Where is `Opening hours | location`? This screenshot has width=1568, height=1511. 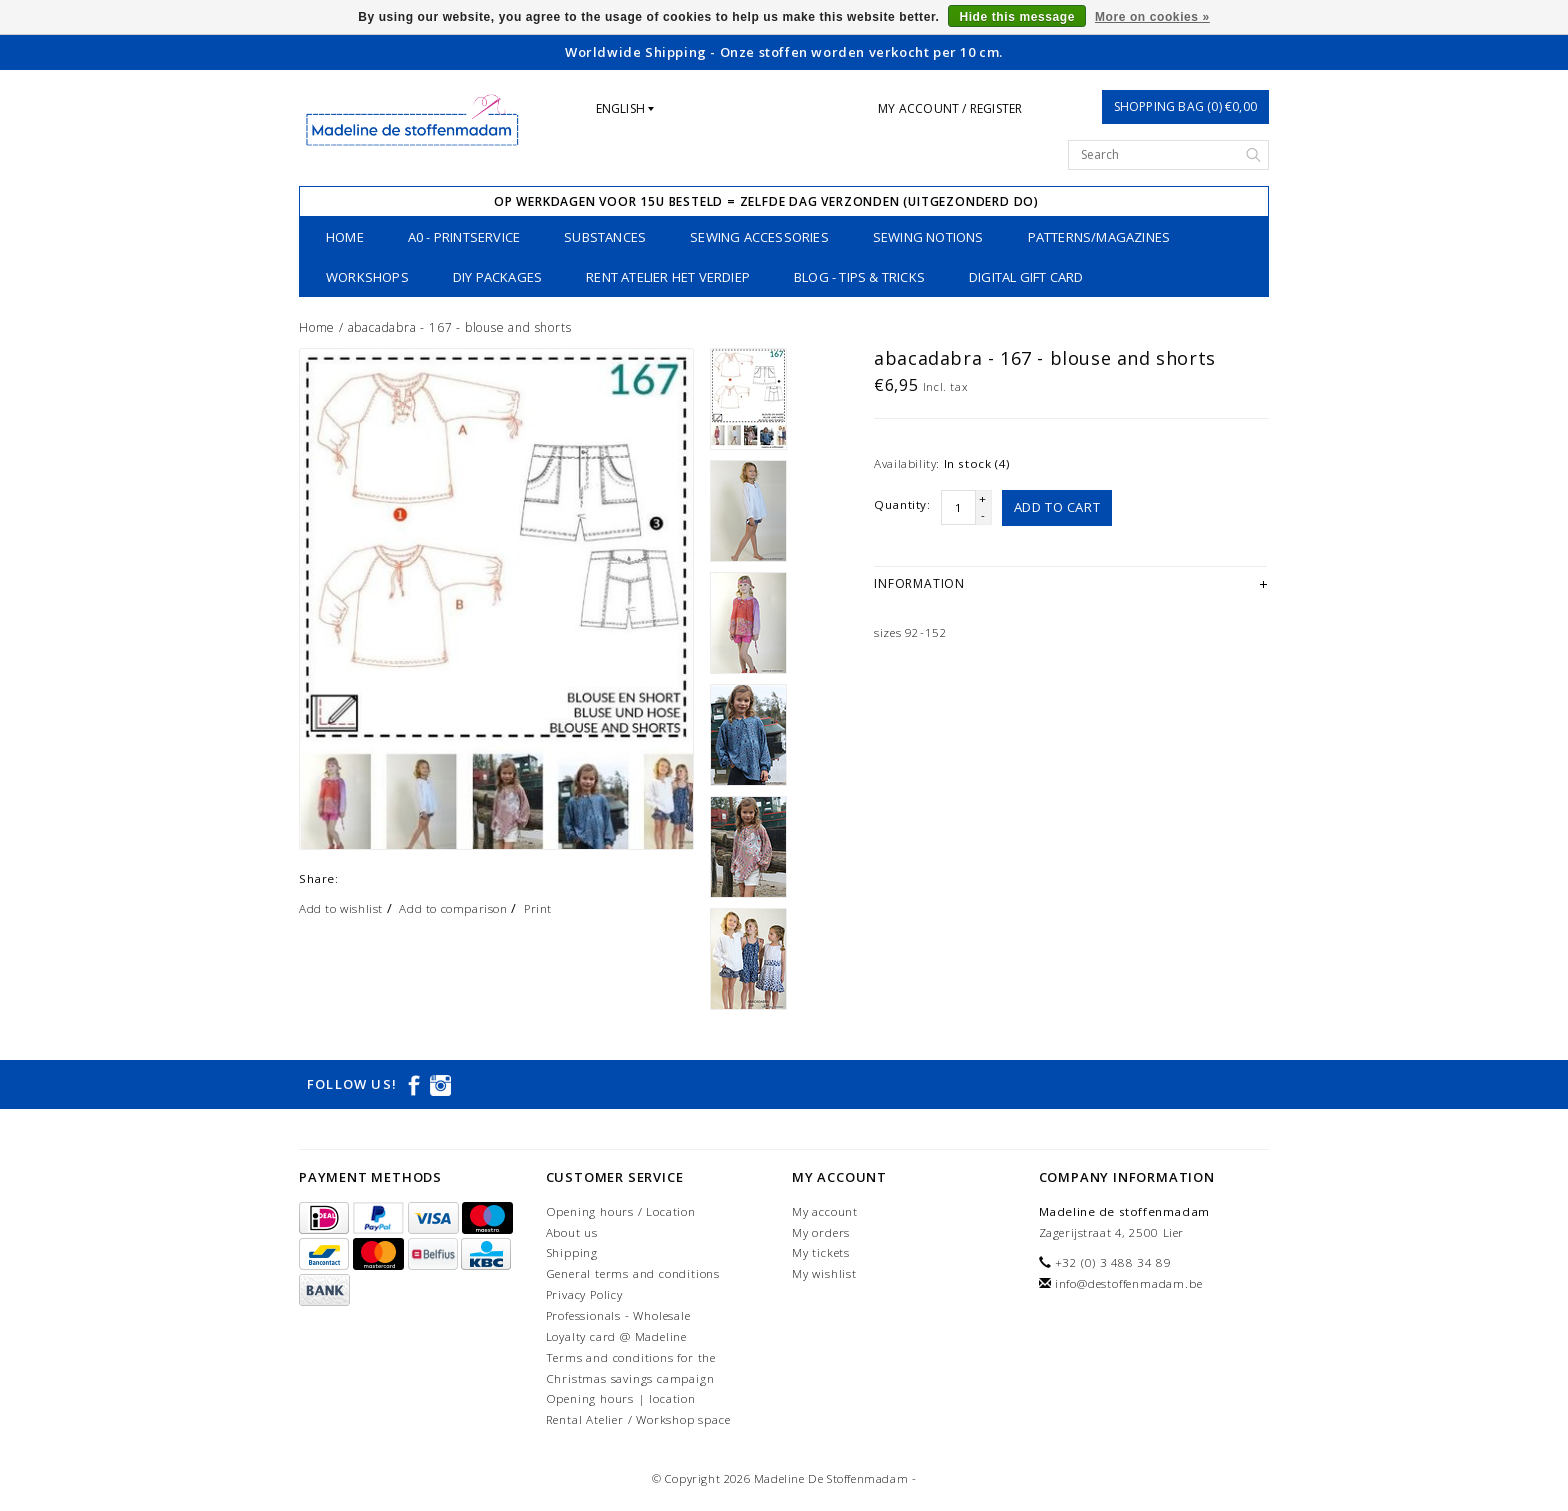 Opening hours | location is located at coordinates (621, 1398).